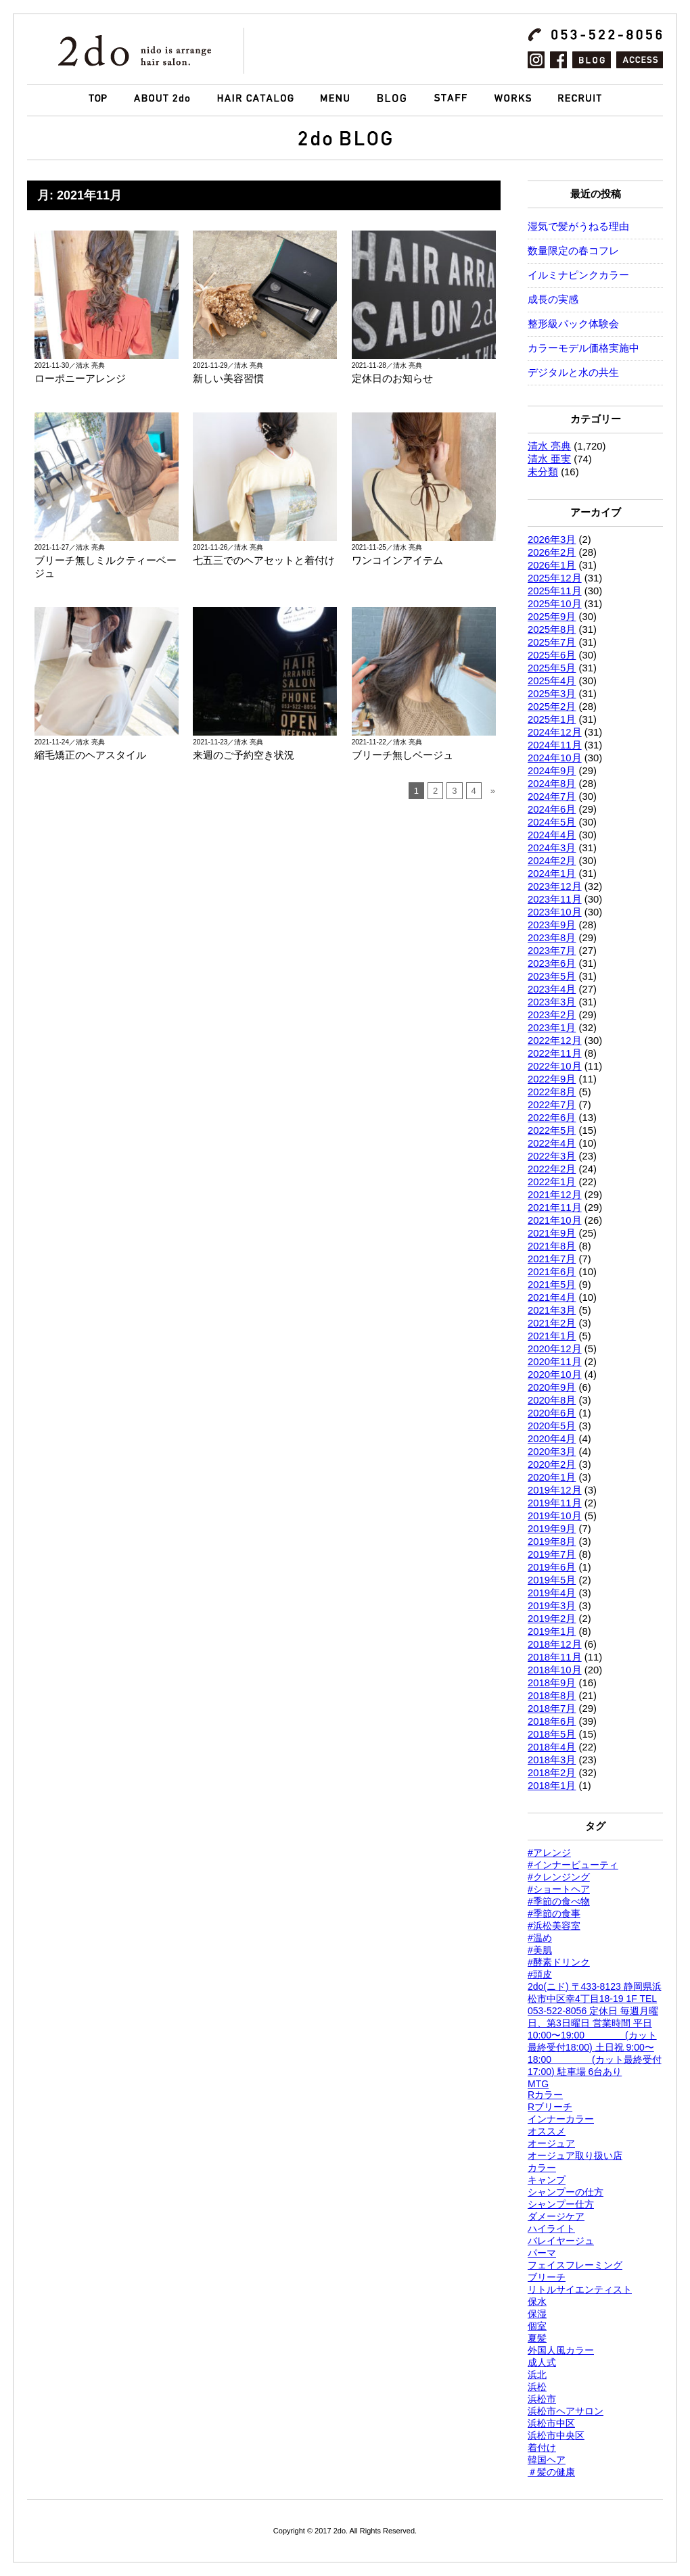  Describe the element at coordinates (543, 472) in the screenshot. I see `未分類` at that location.